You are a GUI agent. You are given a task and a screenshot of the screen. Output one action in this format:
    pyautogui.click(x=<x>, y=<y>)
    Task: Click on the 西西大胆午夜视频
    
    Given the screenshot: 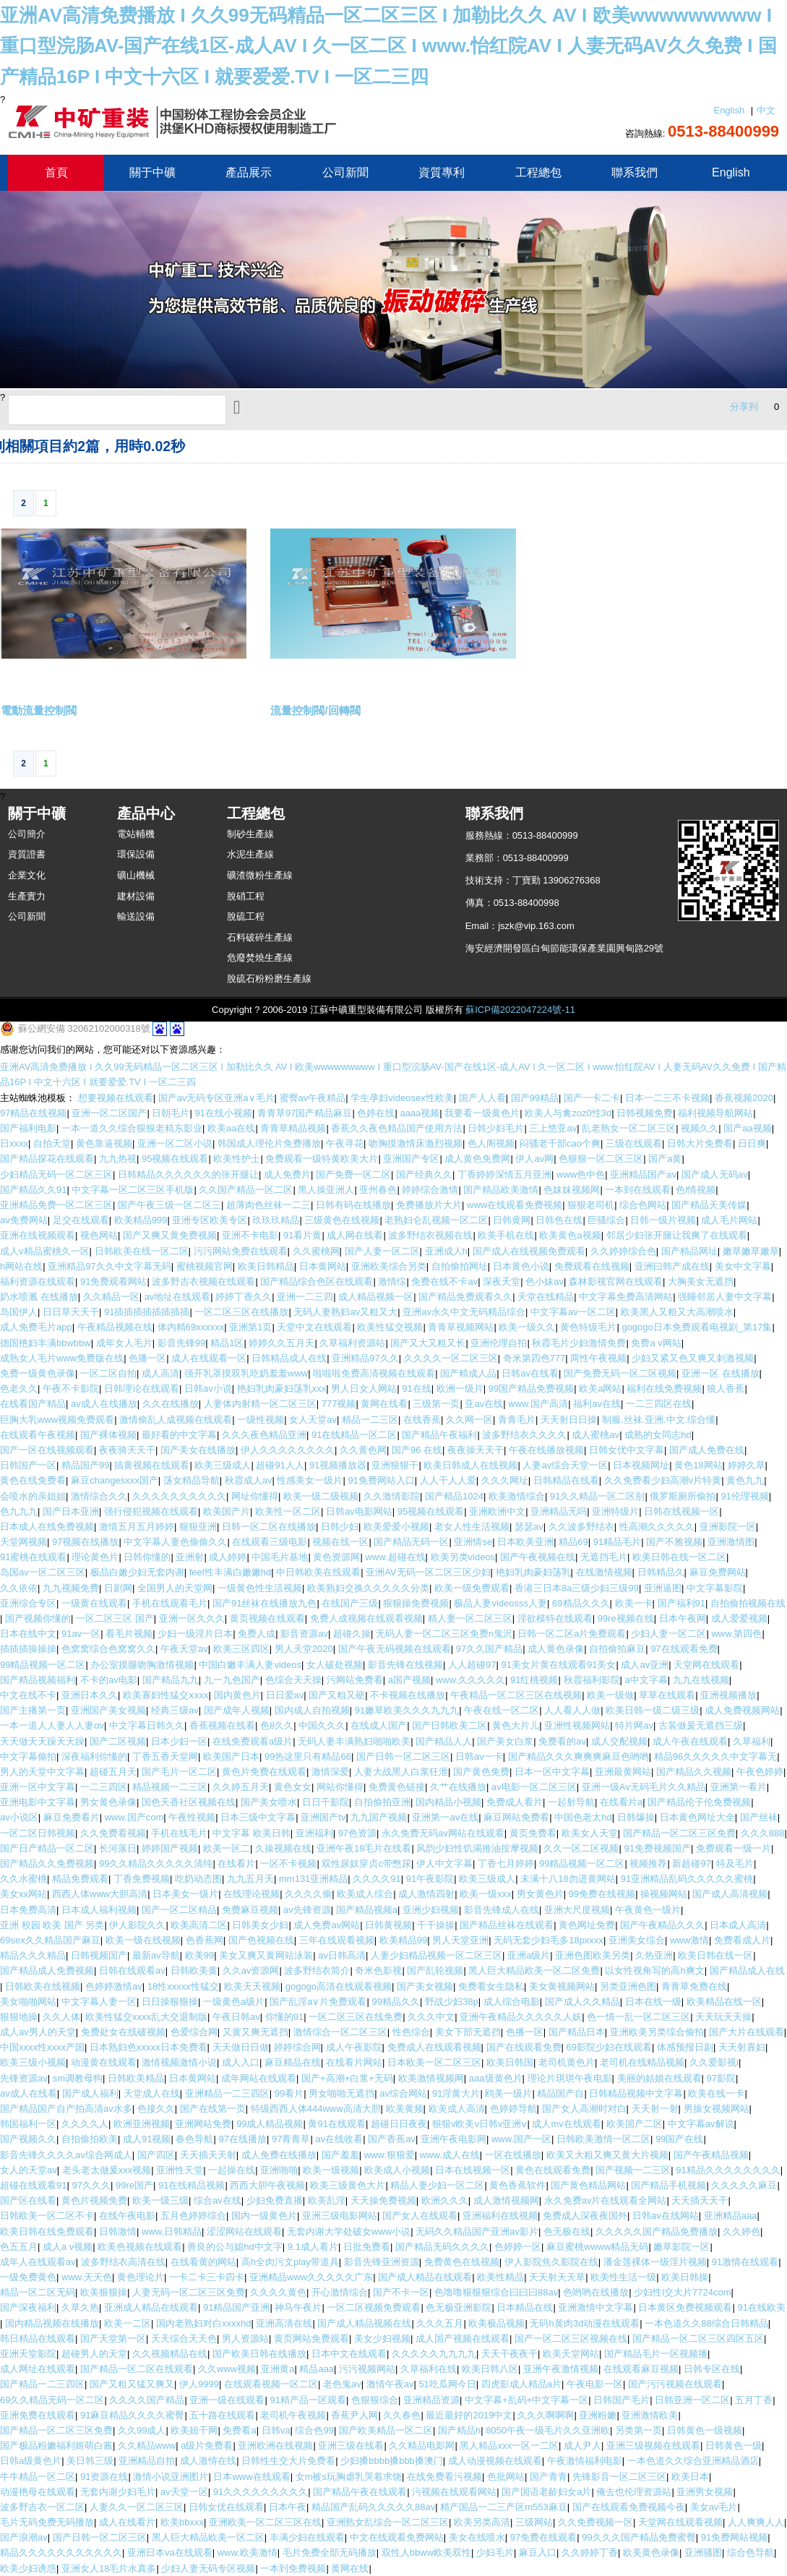 What is the action you would take?
    pyautogui.click(x=267, y=2185)
    